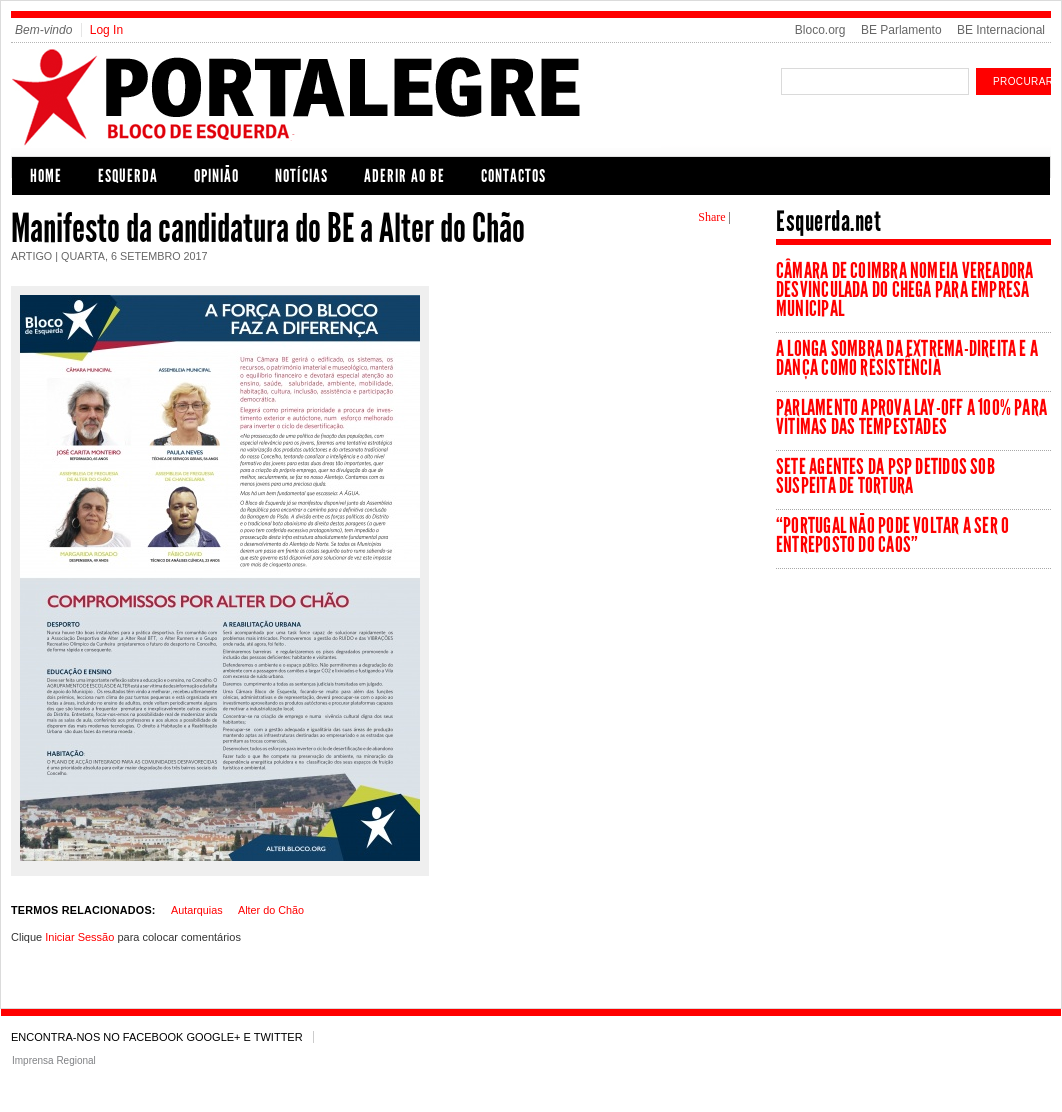  I want to click on Share, so click(711, 217).